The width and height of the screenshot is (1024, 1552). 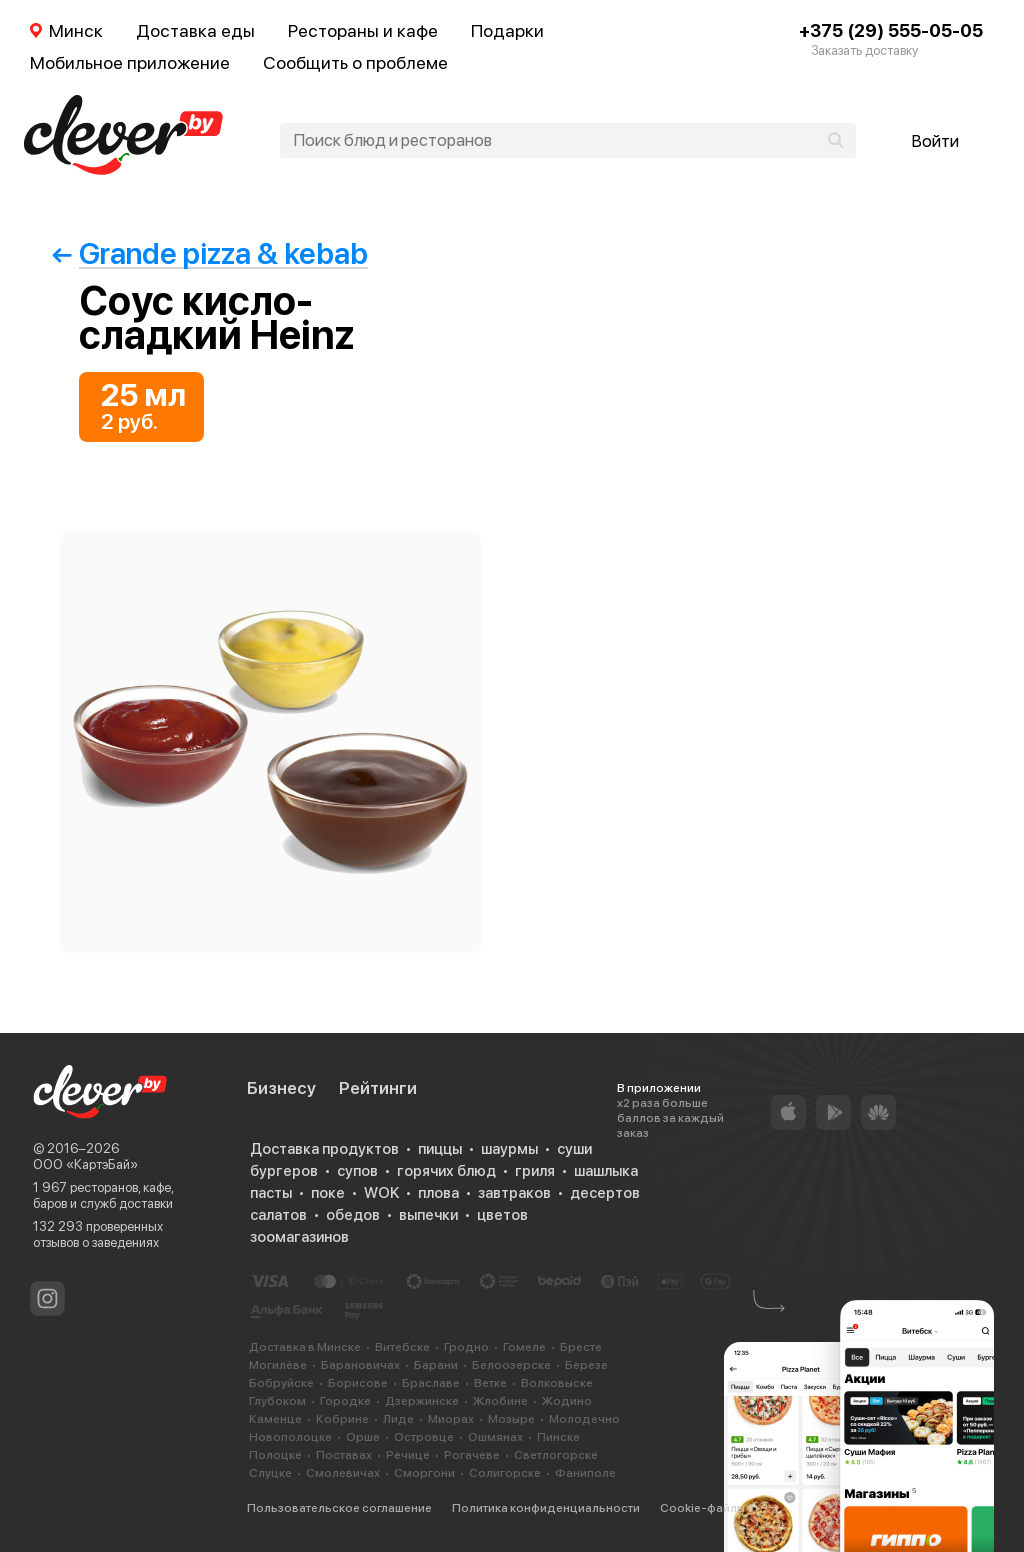 What do you see at coordinates (343, 1473) in the screenshot?
I see `Смолевичах` at bounding box center [343, 1473].